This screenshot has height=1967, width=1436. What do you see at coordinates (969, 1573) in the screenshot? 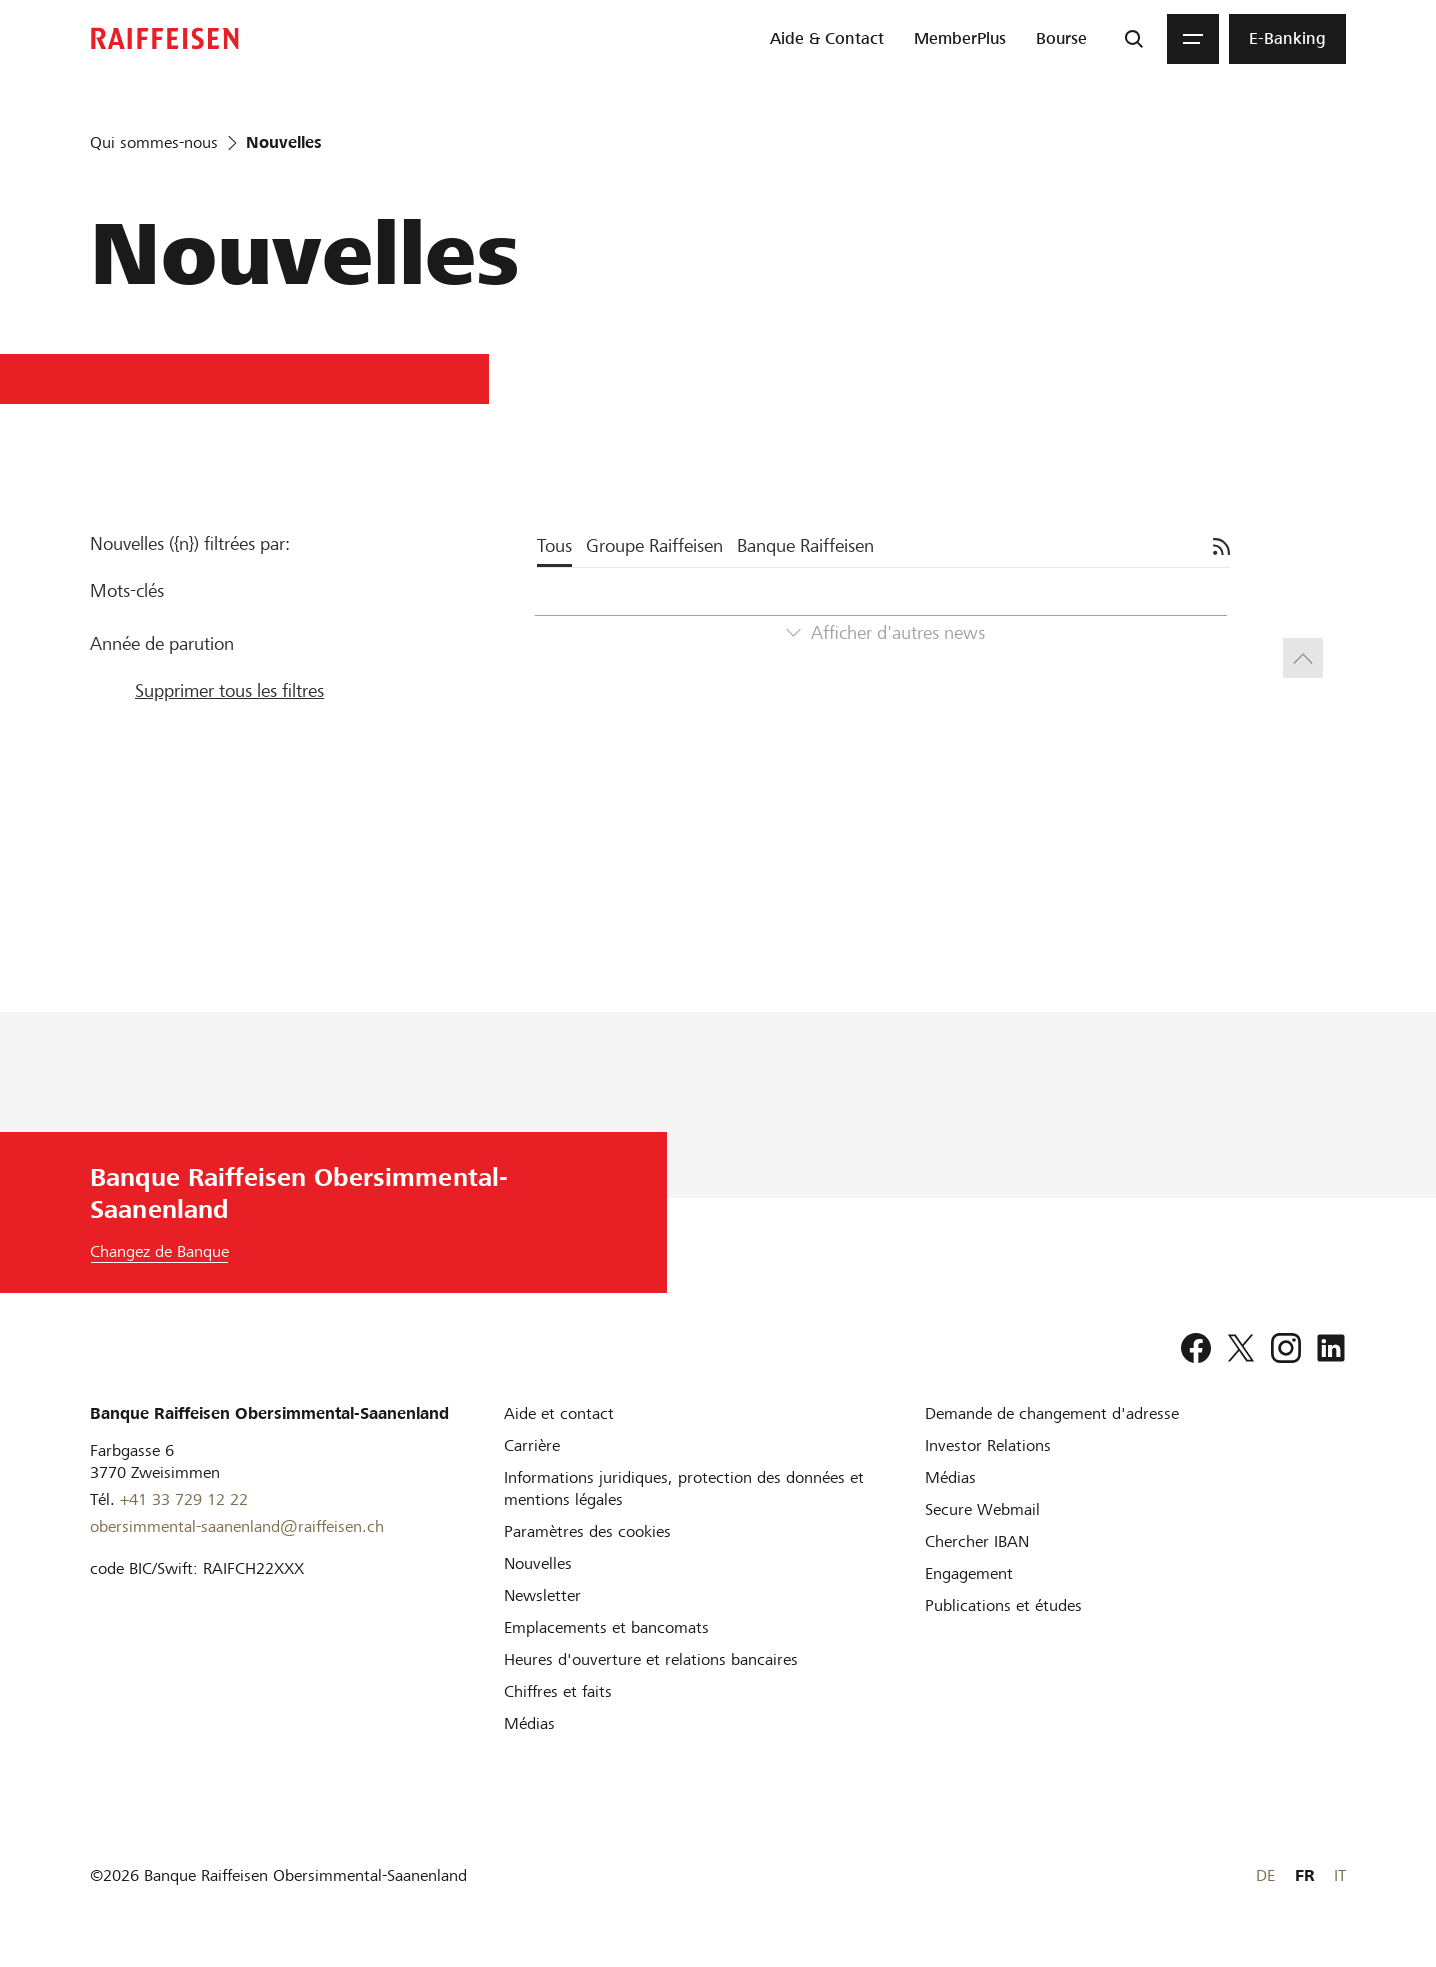
I see `[Engagement]` at bounding box center [969, 1573].